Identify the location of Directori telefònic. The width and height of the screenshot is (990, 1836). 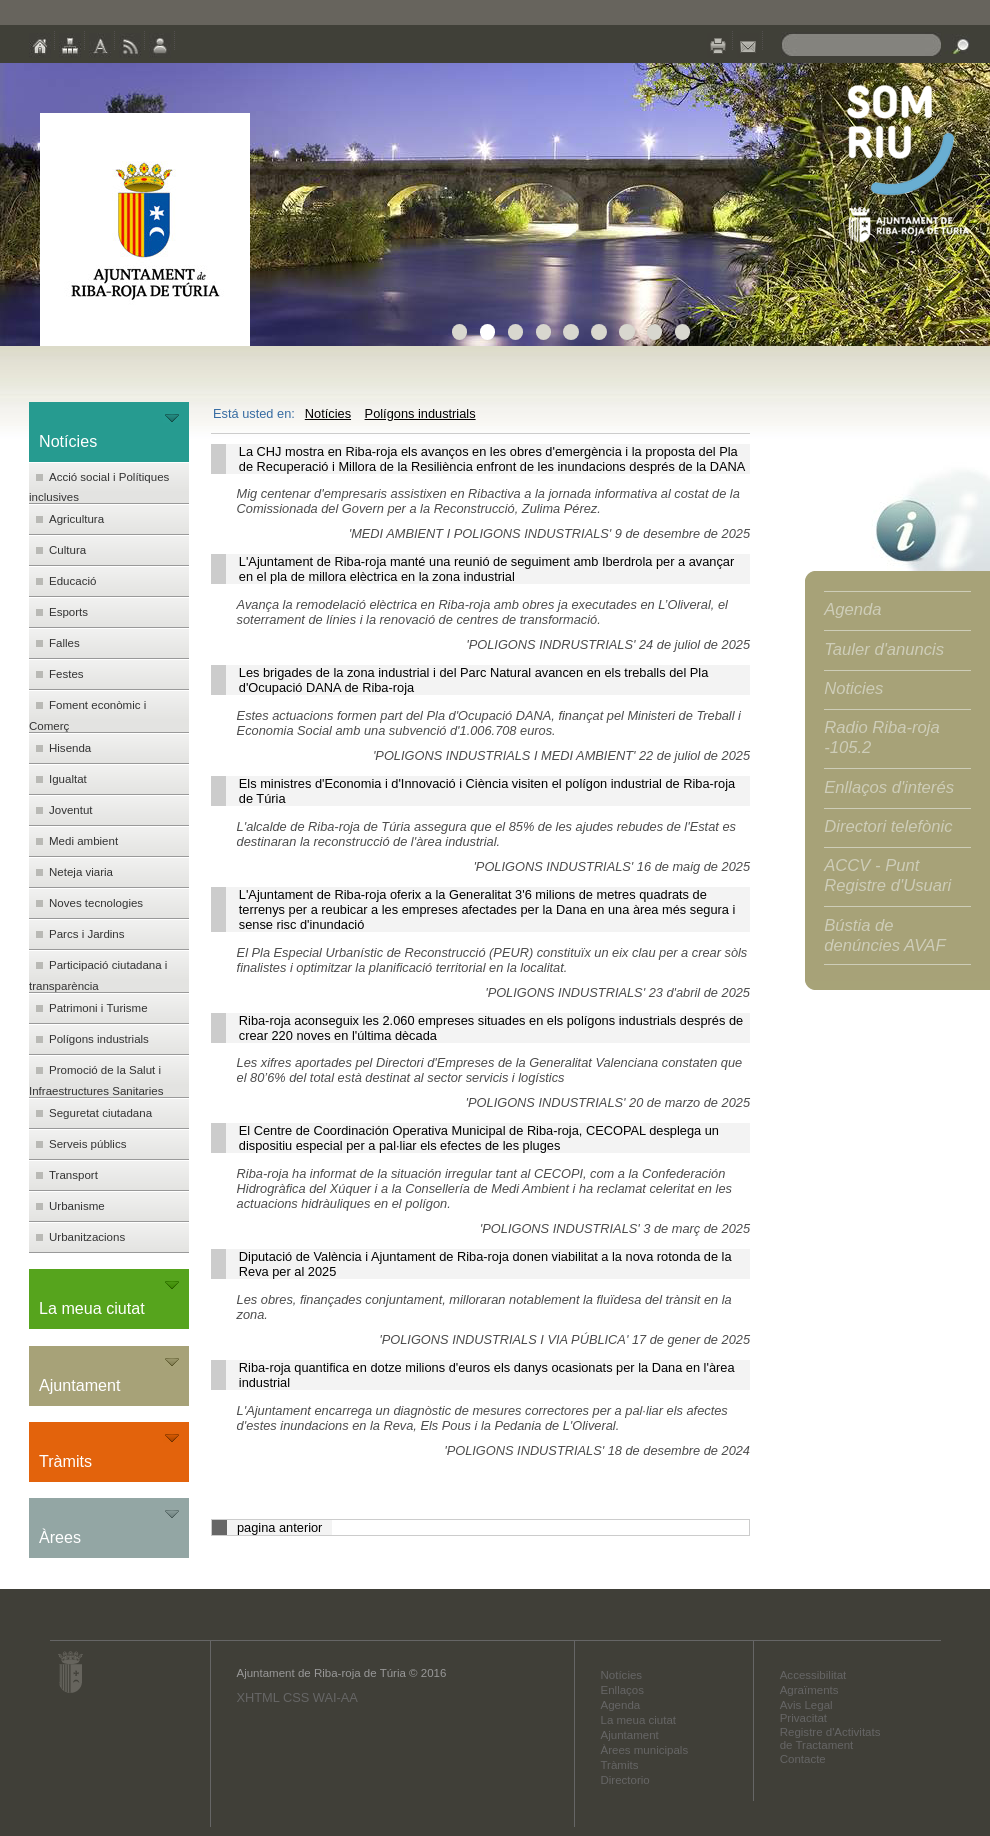
(888, 826).